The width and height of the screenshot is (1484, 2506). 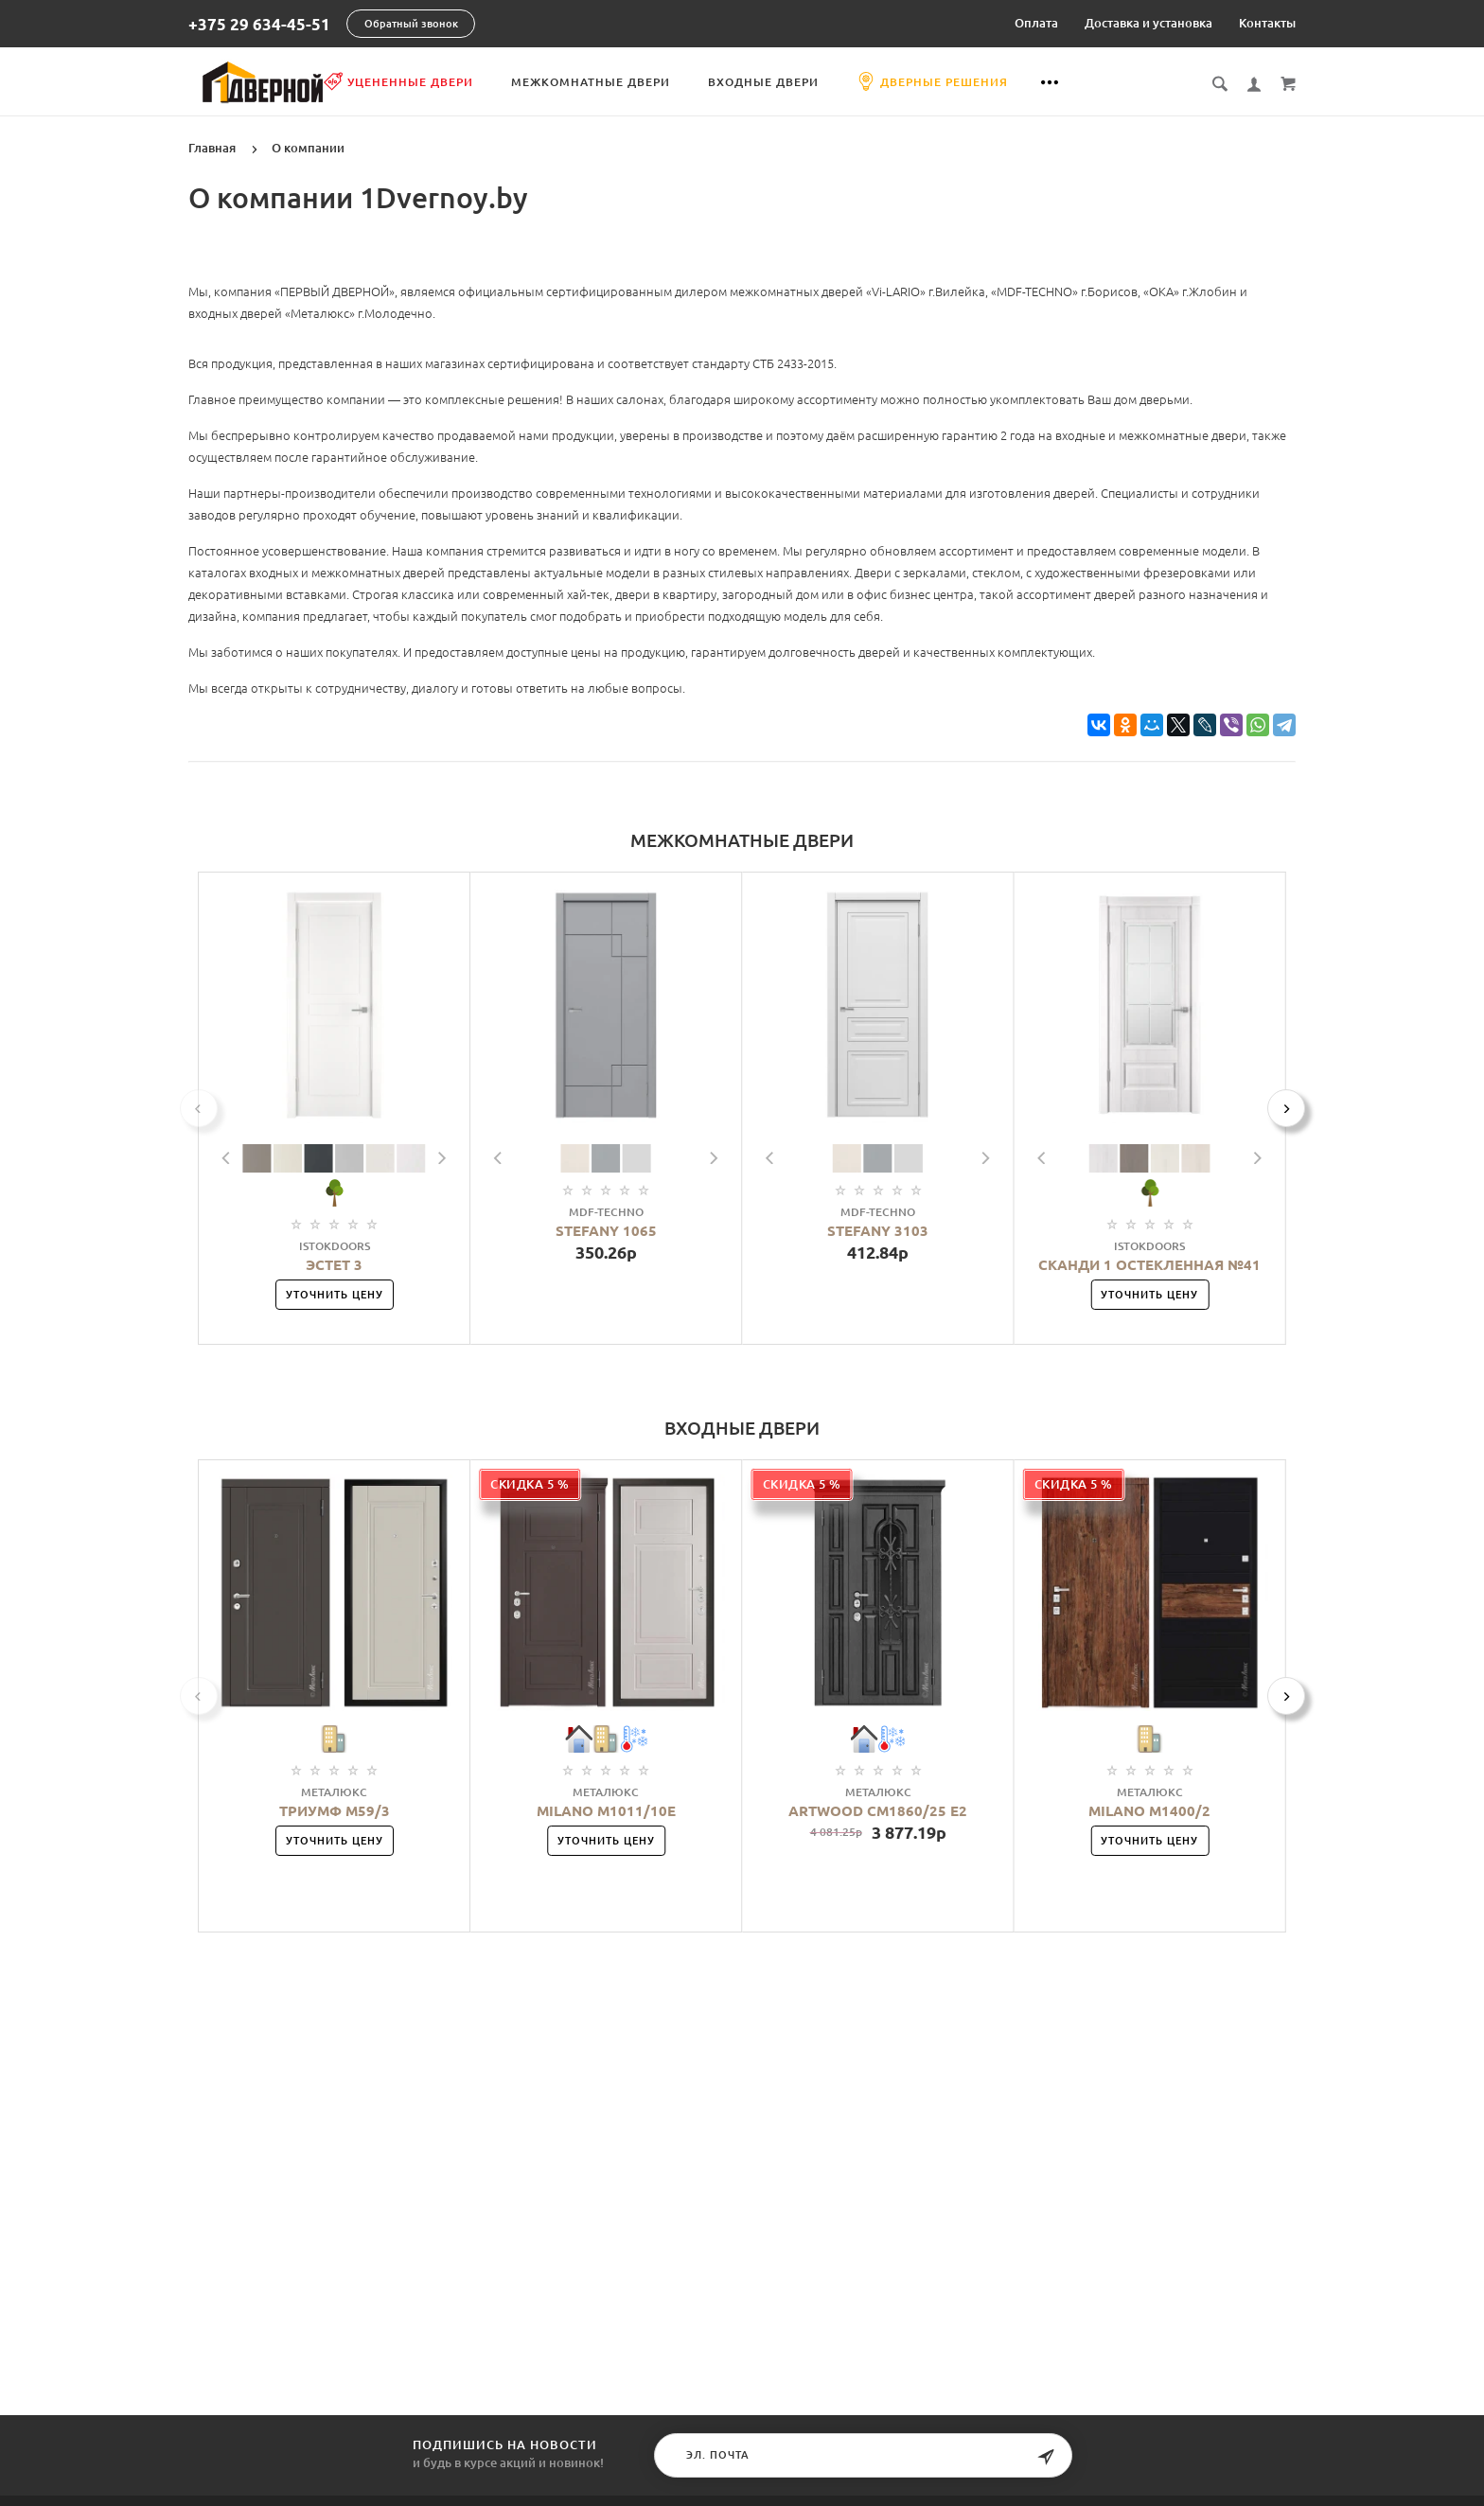 What do you see at coordinates (684, 82) in the screenshot?
I see `Межкомнатные двери` at bounding box center [684, 82].